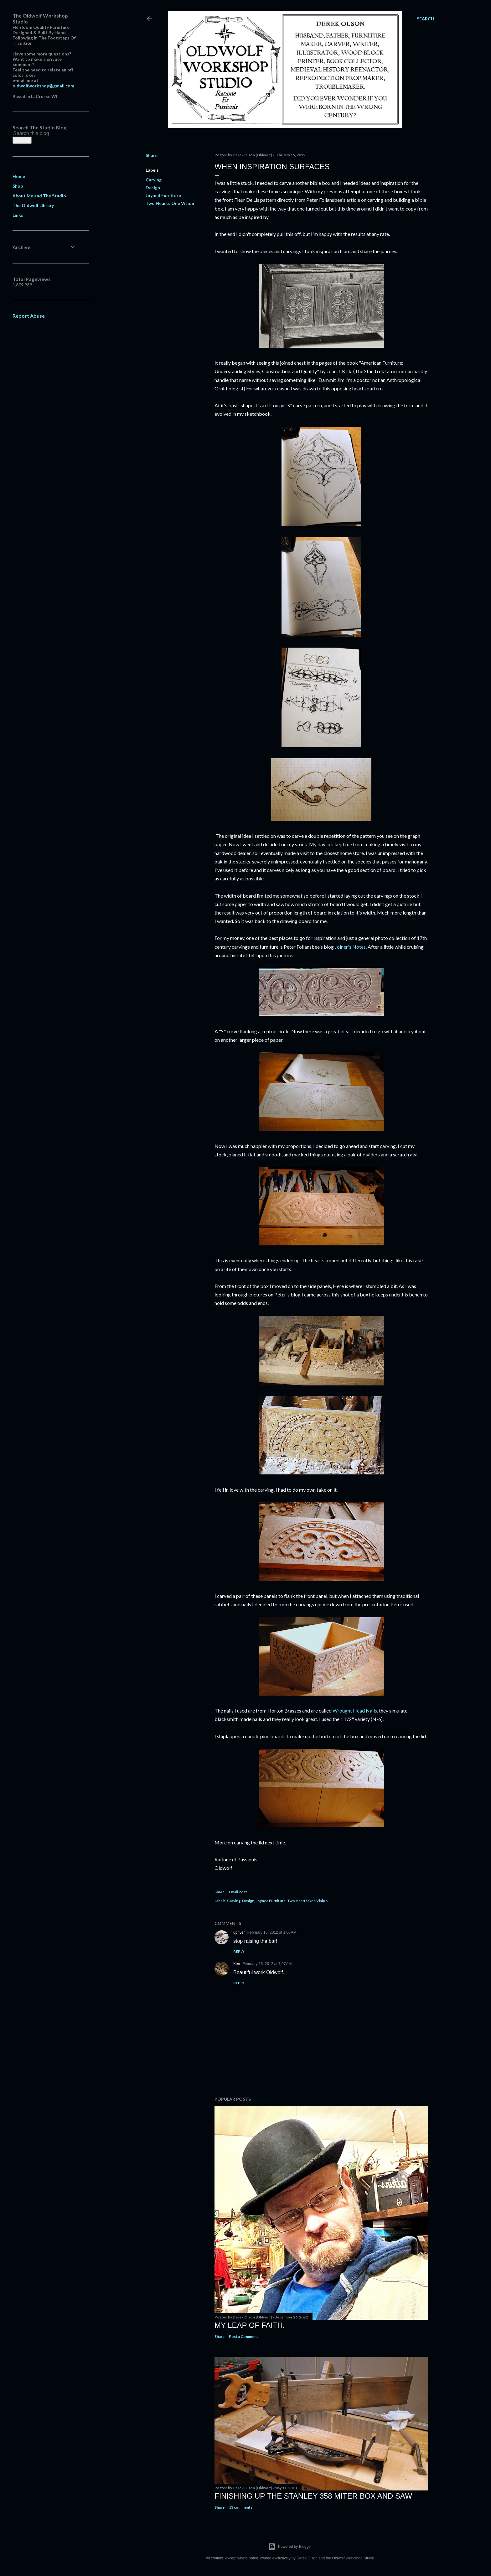  What do you see at coordinates (154, 179) in the screenshot?
I see `Carving` at bounding box center [154, 179].